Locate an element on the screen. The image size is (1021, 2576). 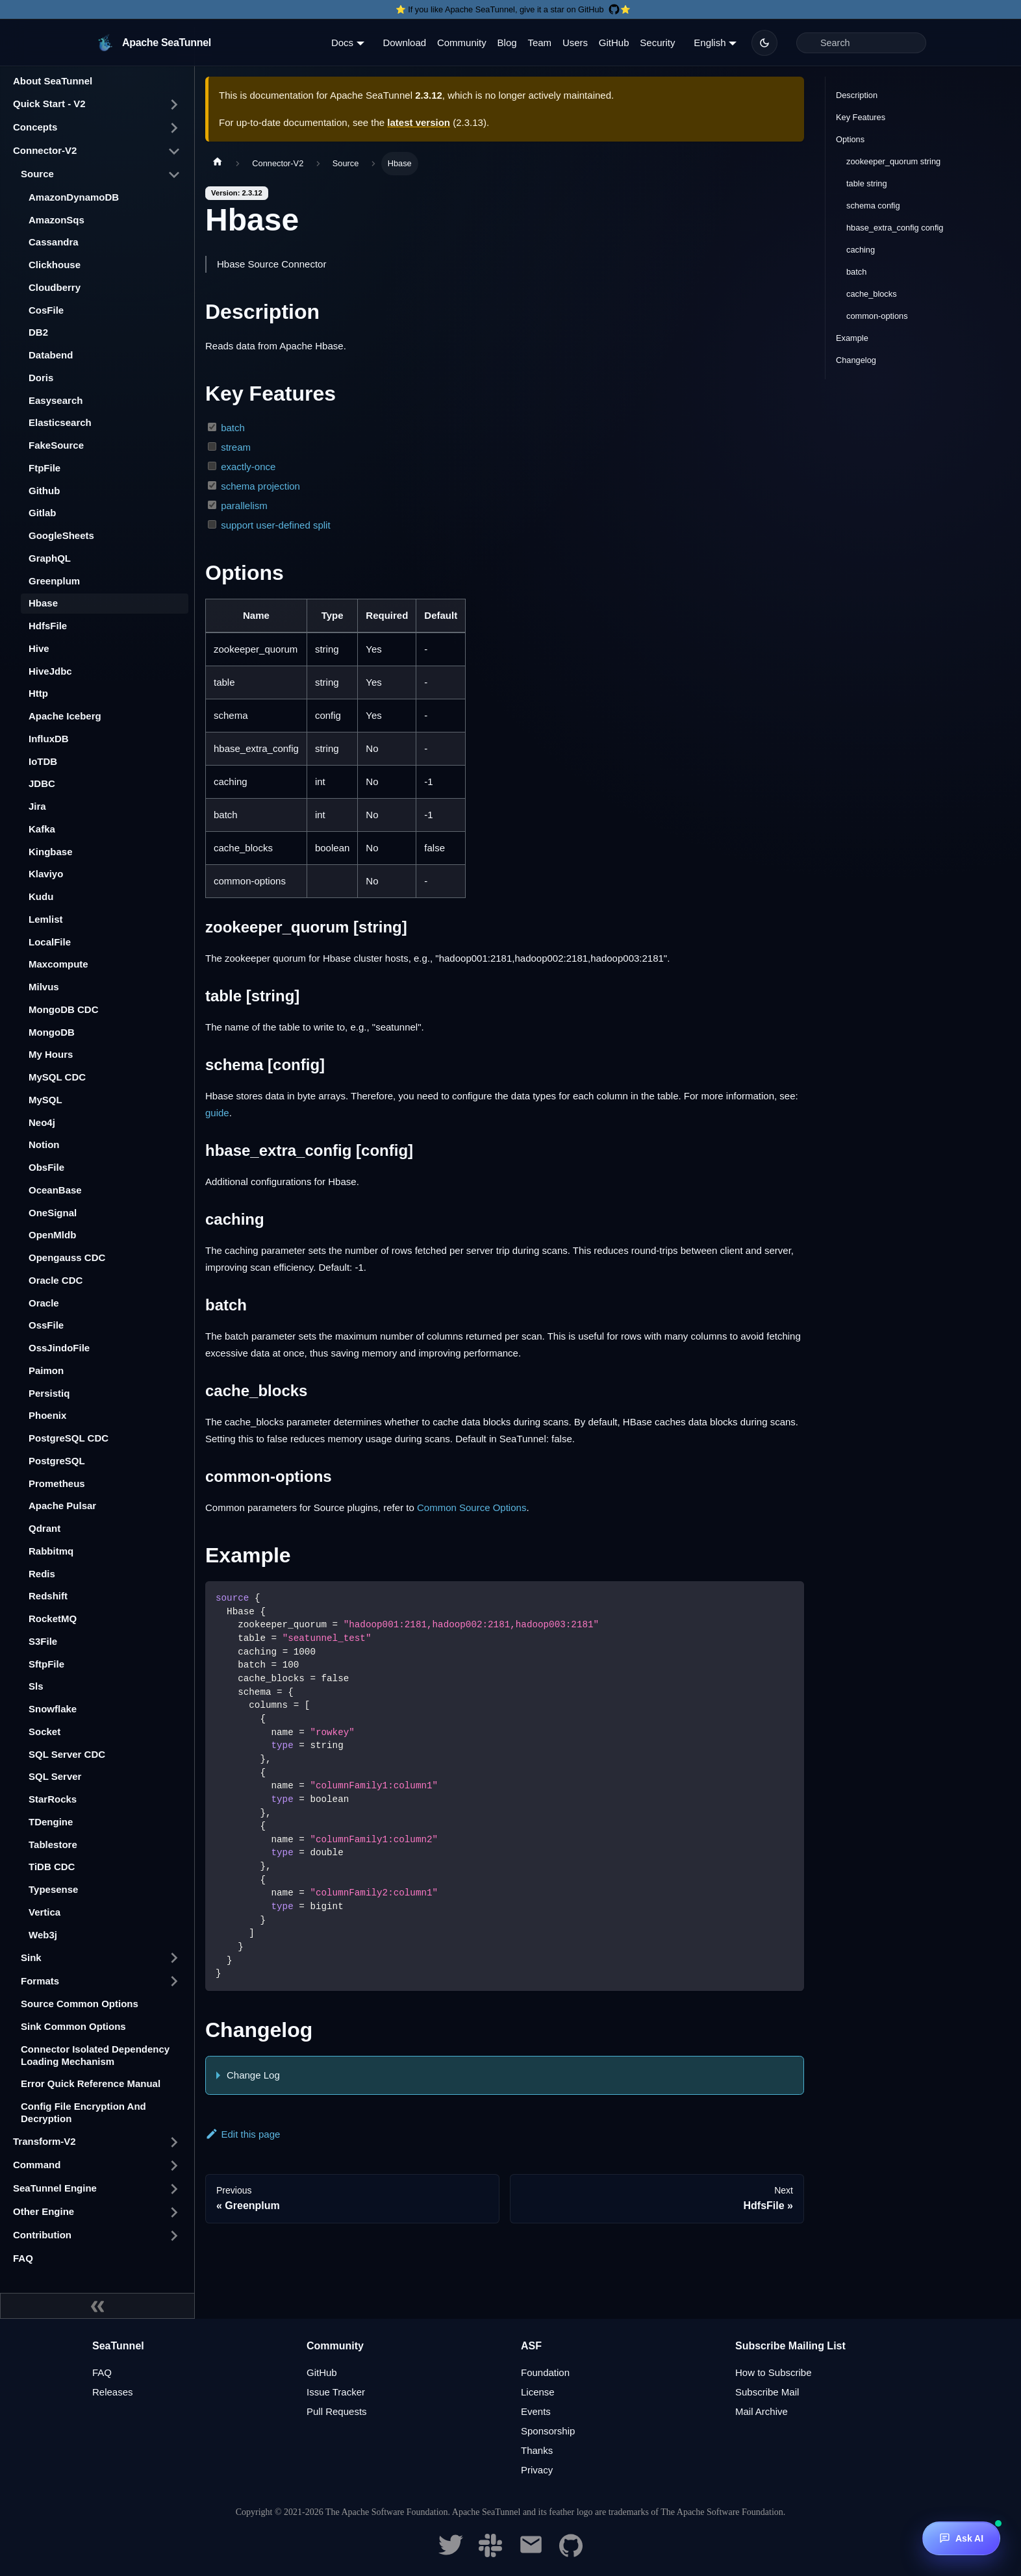
Neo4j is located at coordinates (42, 1122).